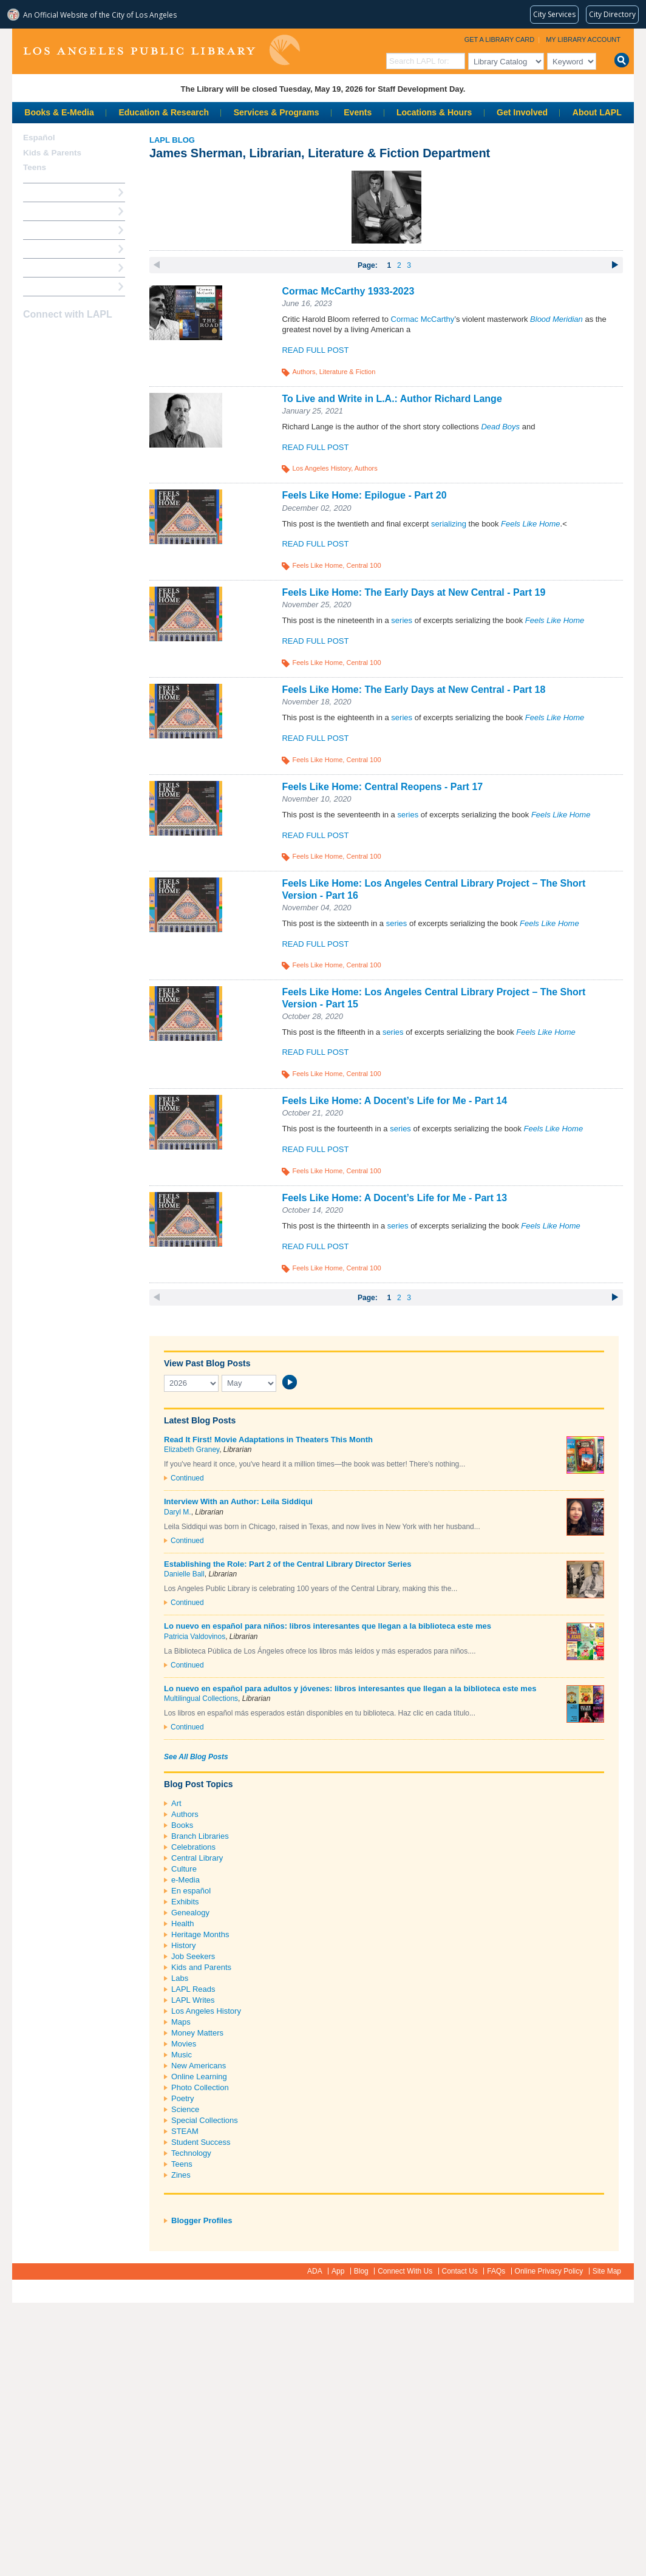  Describe the element at coordinates (607, 2271) in the screenshot. I see `Site Map` at that location.